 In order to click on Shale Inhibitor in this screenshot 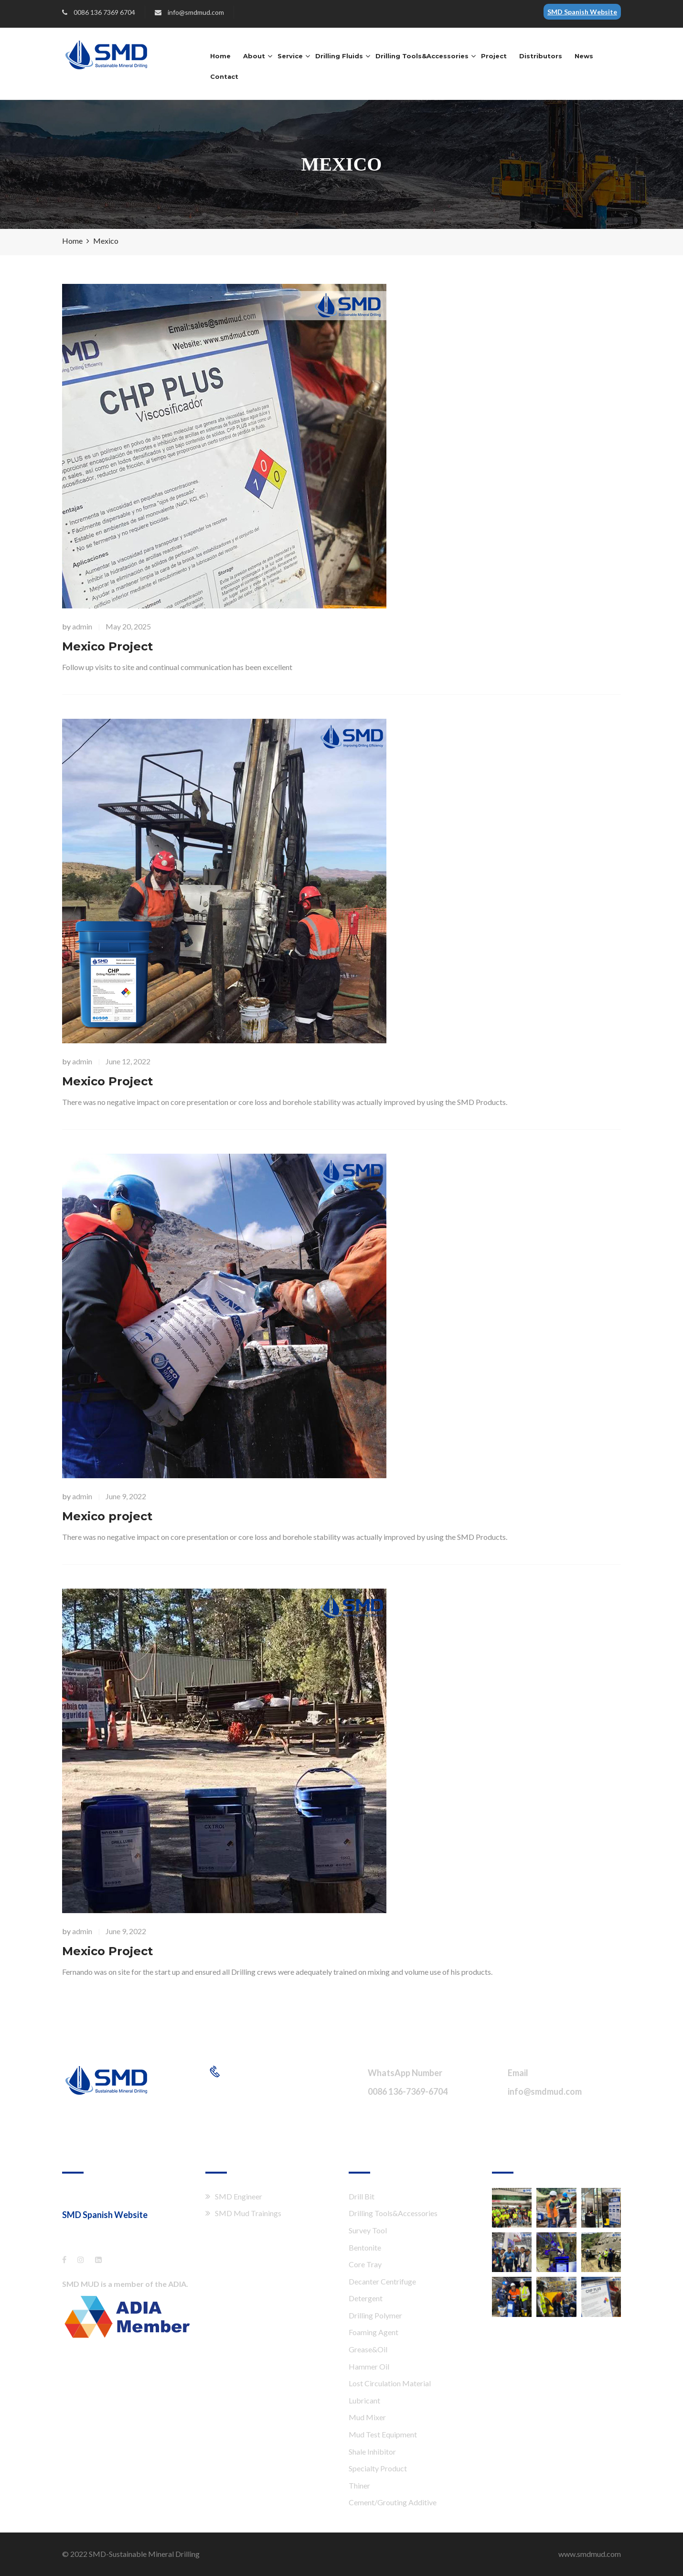, I will do `click(372, 2451)`.